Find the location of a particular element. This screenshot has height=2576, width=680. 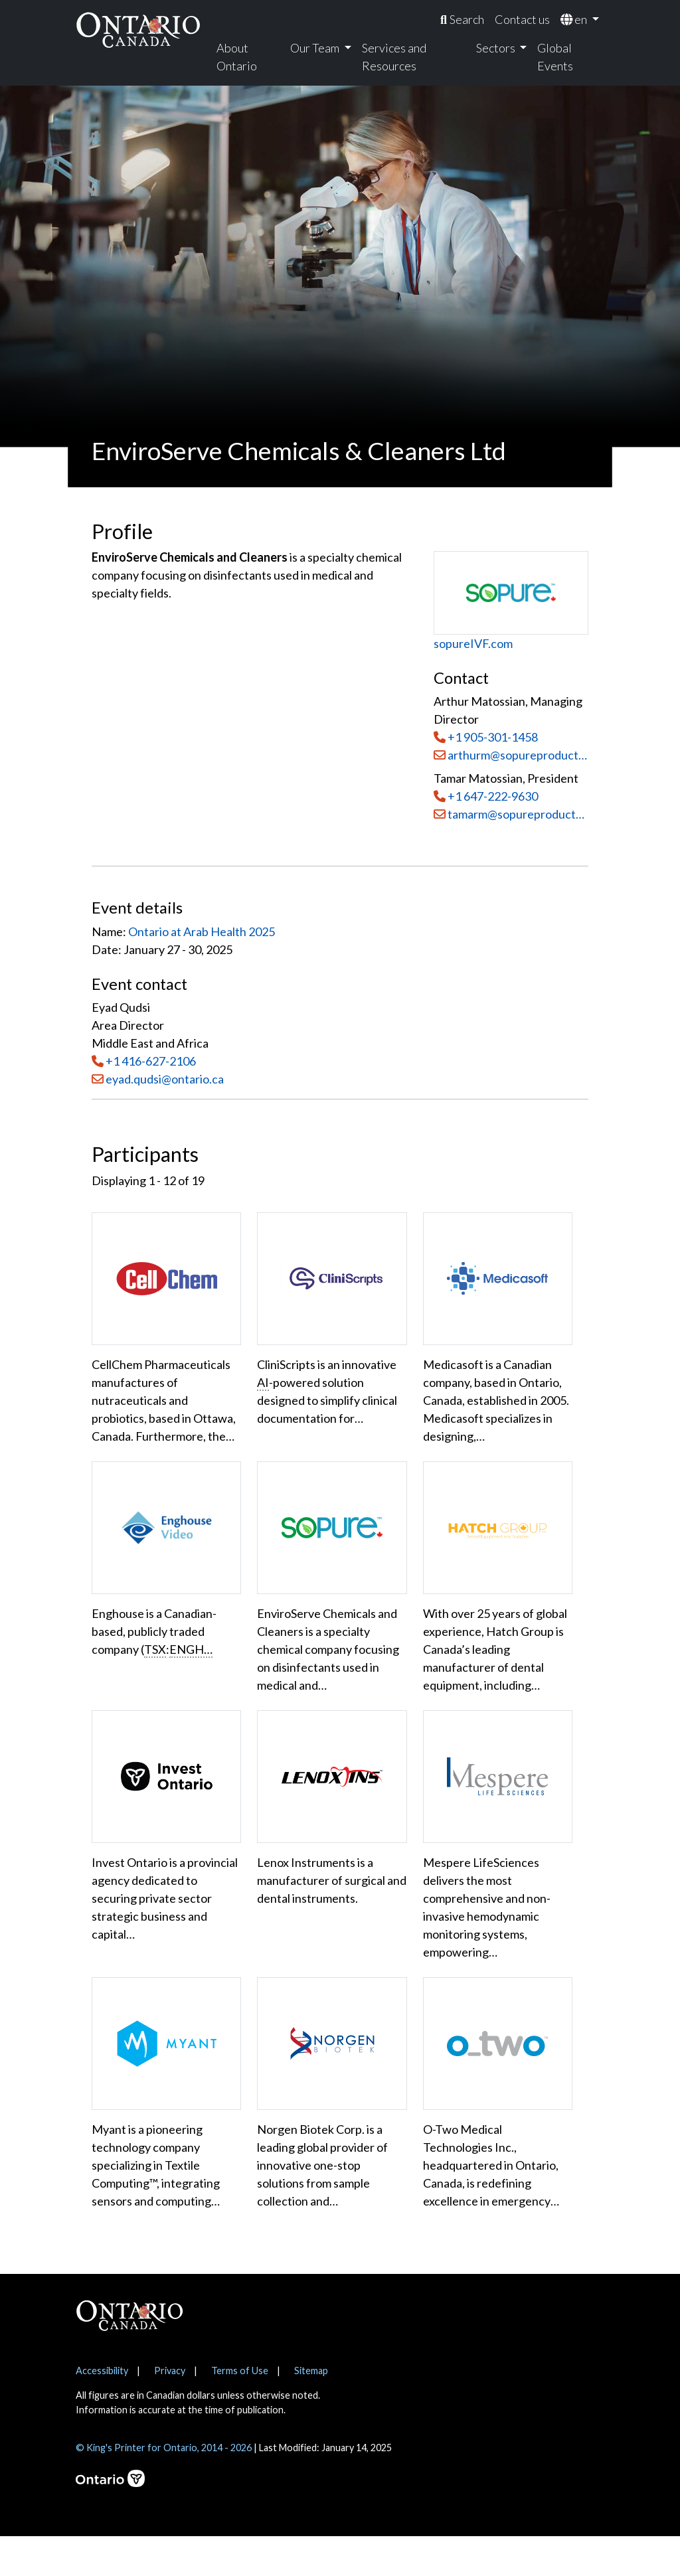

Our Team [menuitem] is located at coordinates (315, 47).